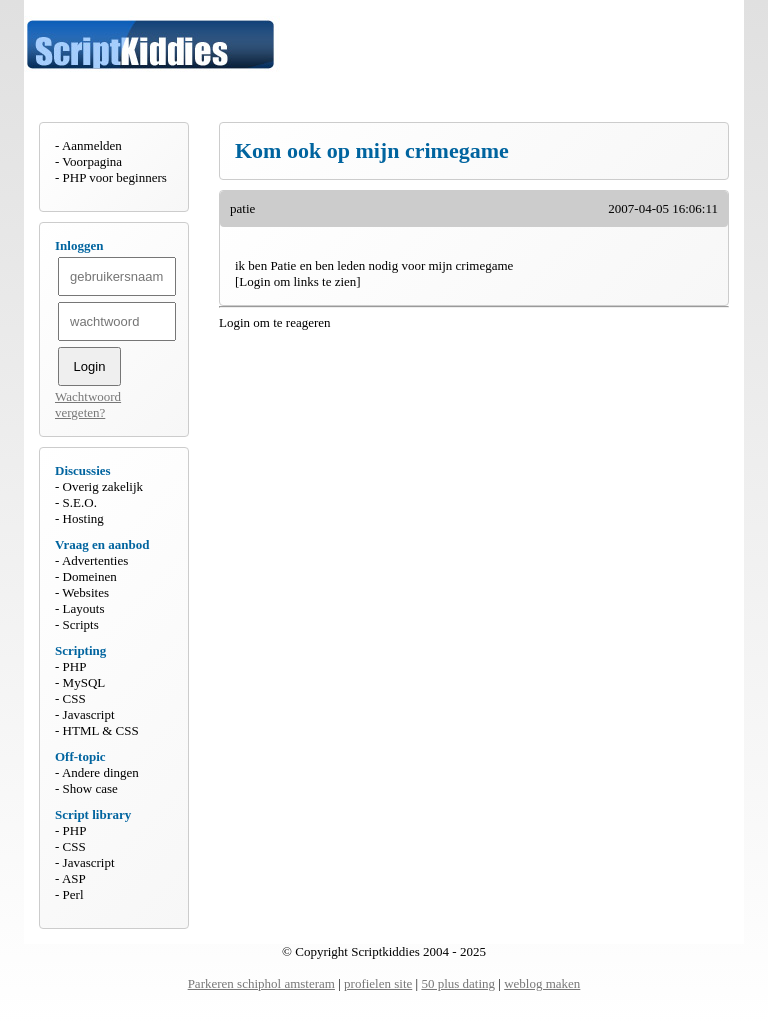 The height and width of the screenshot is (1024, 768). What do you see at coordinates (89, 714) in the screenshot?
I see `Javascript` at bounding box center [89, 714].